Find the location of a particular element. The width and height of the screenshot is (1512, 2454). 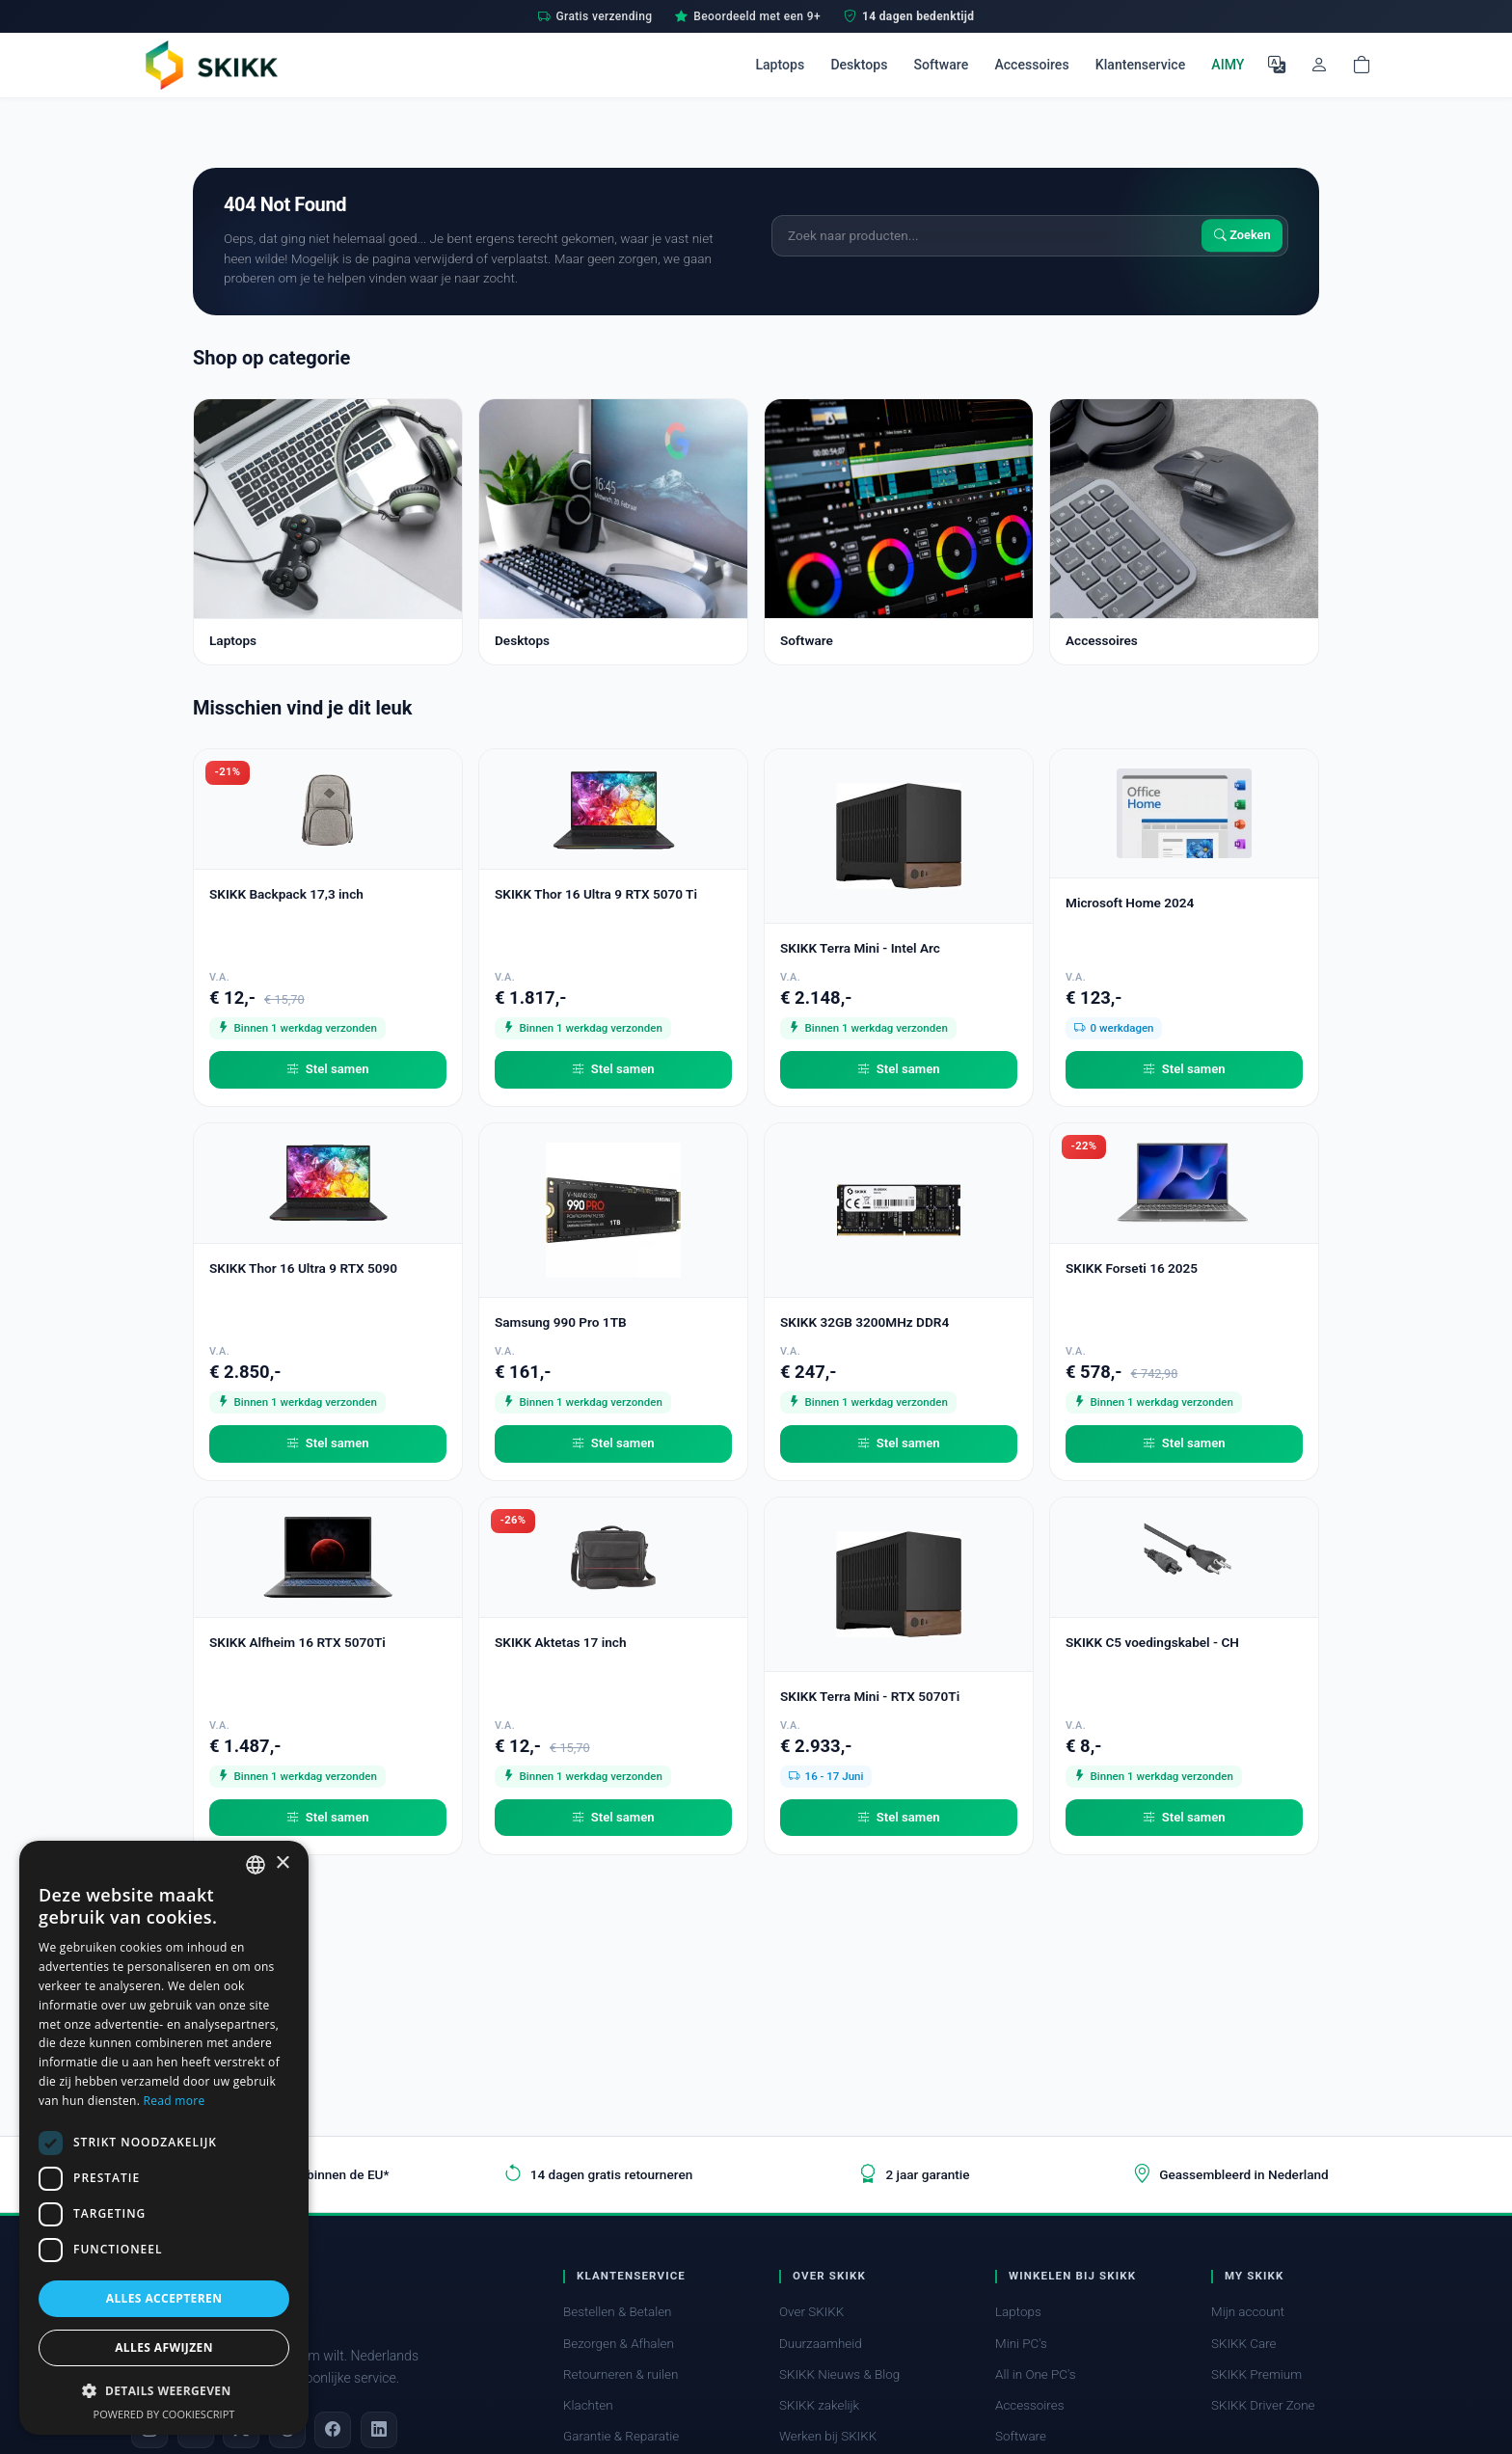

[combobox] is located at coordinates (255, 1864).